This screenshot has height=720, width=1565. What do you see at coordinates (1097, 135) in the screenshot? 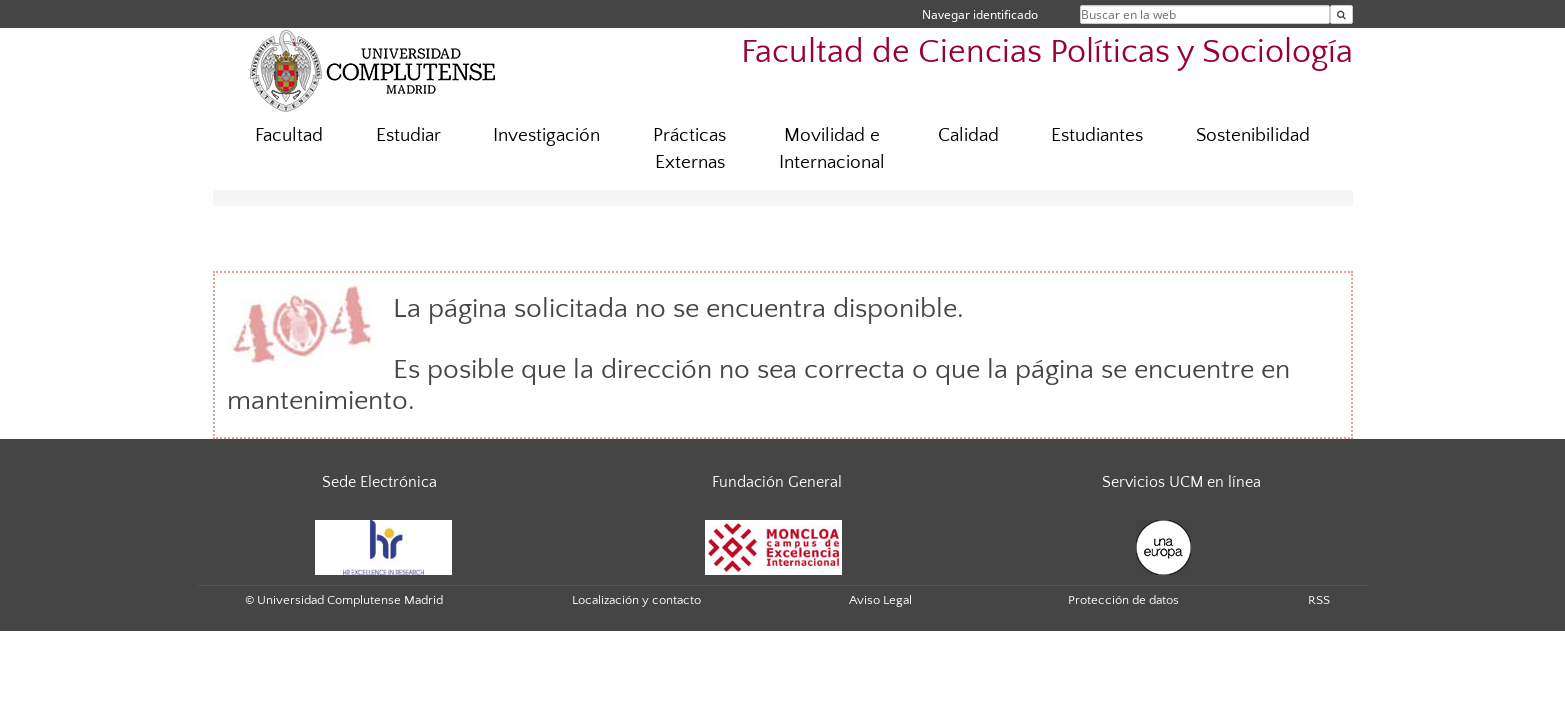
I see `Estudiantes` at bounding box center [1097, 135].